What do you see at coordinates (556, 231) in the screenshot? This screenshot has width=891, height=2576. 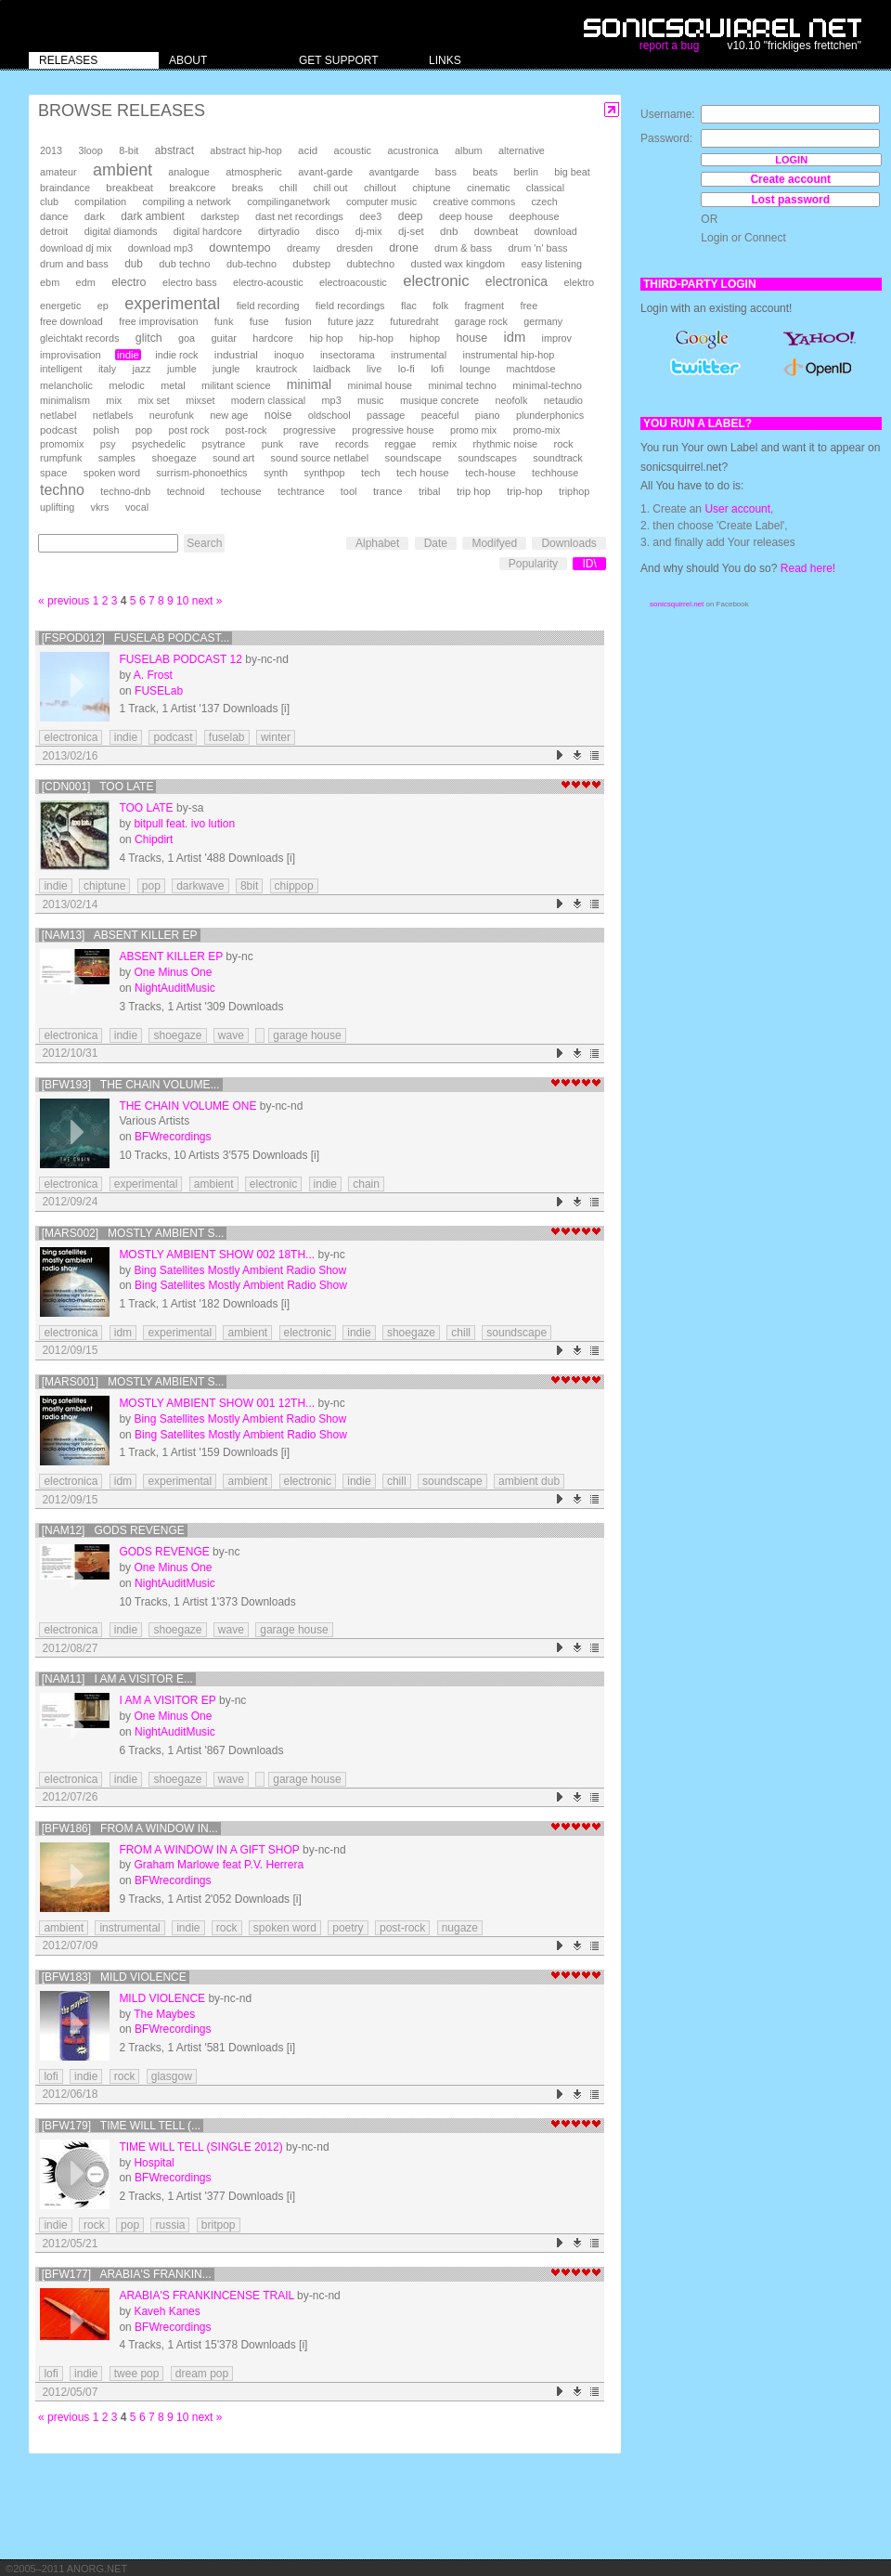 I see `download` at bounding box center [556, 231].